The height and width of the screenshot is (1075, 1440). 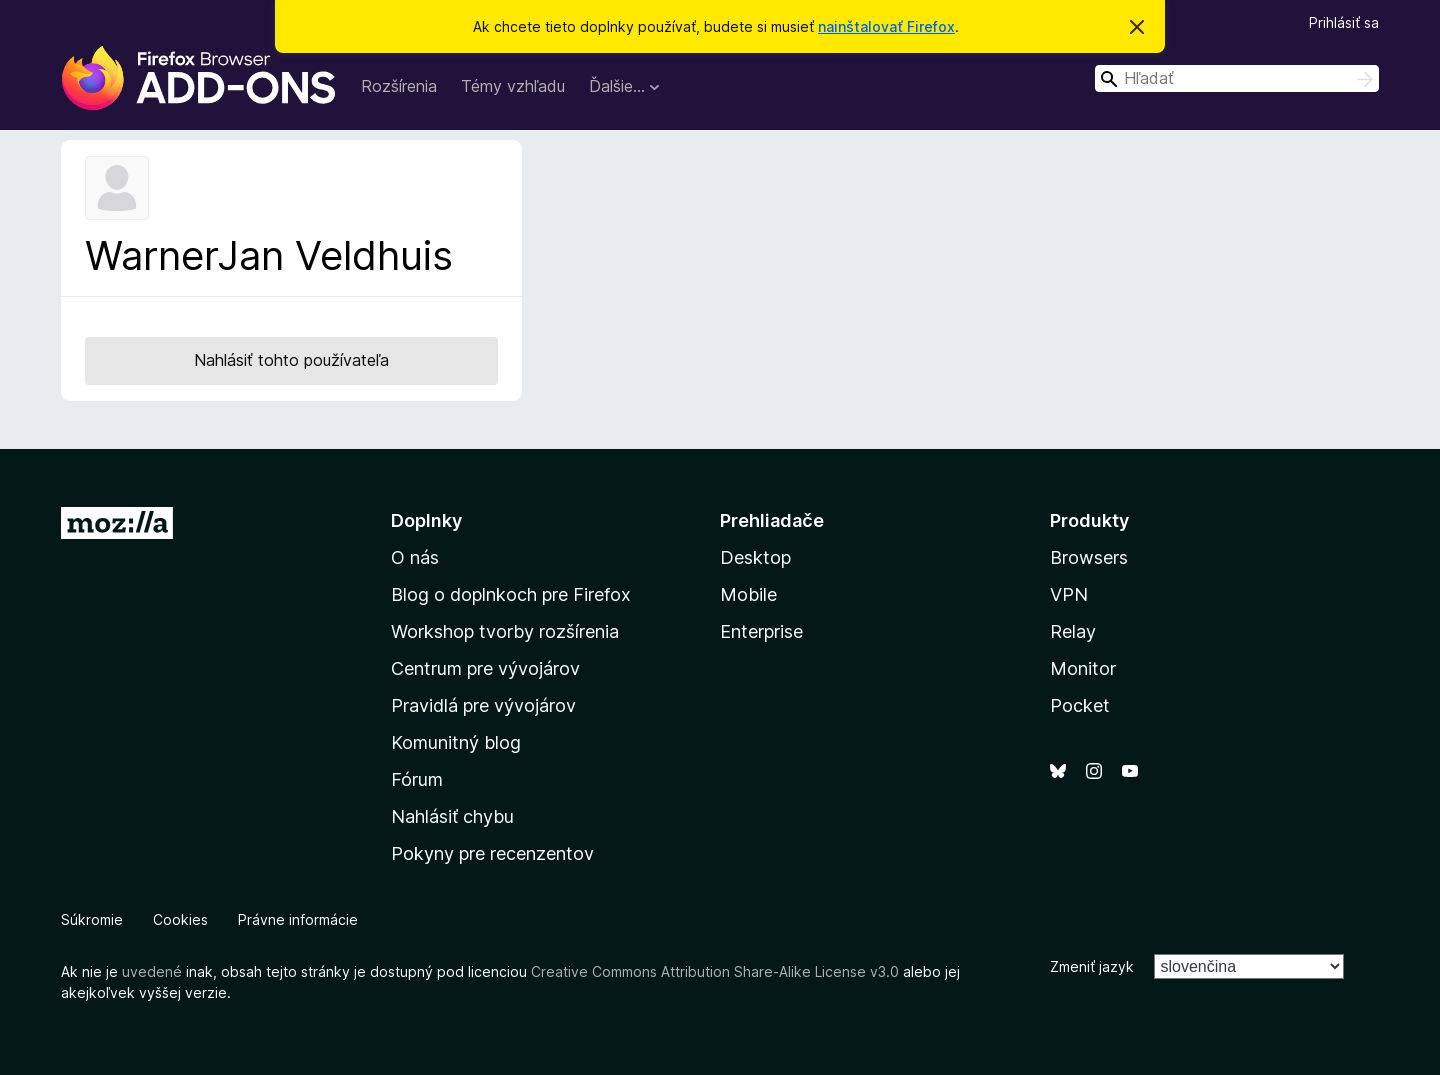 I want to click on Doplnky, so click(x=426, y=520).